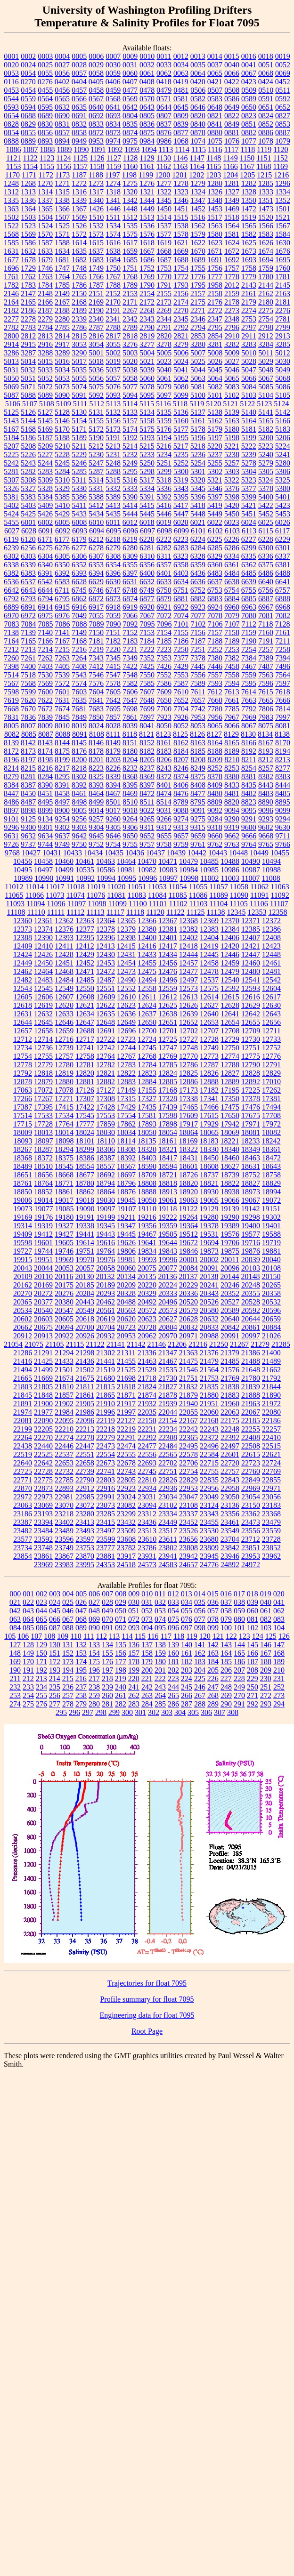  What do you see at coordinates (79, 590) in the screenshot?
I see `6745` at bounding box center [79, 590].